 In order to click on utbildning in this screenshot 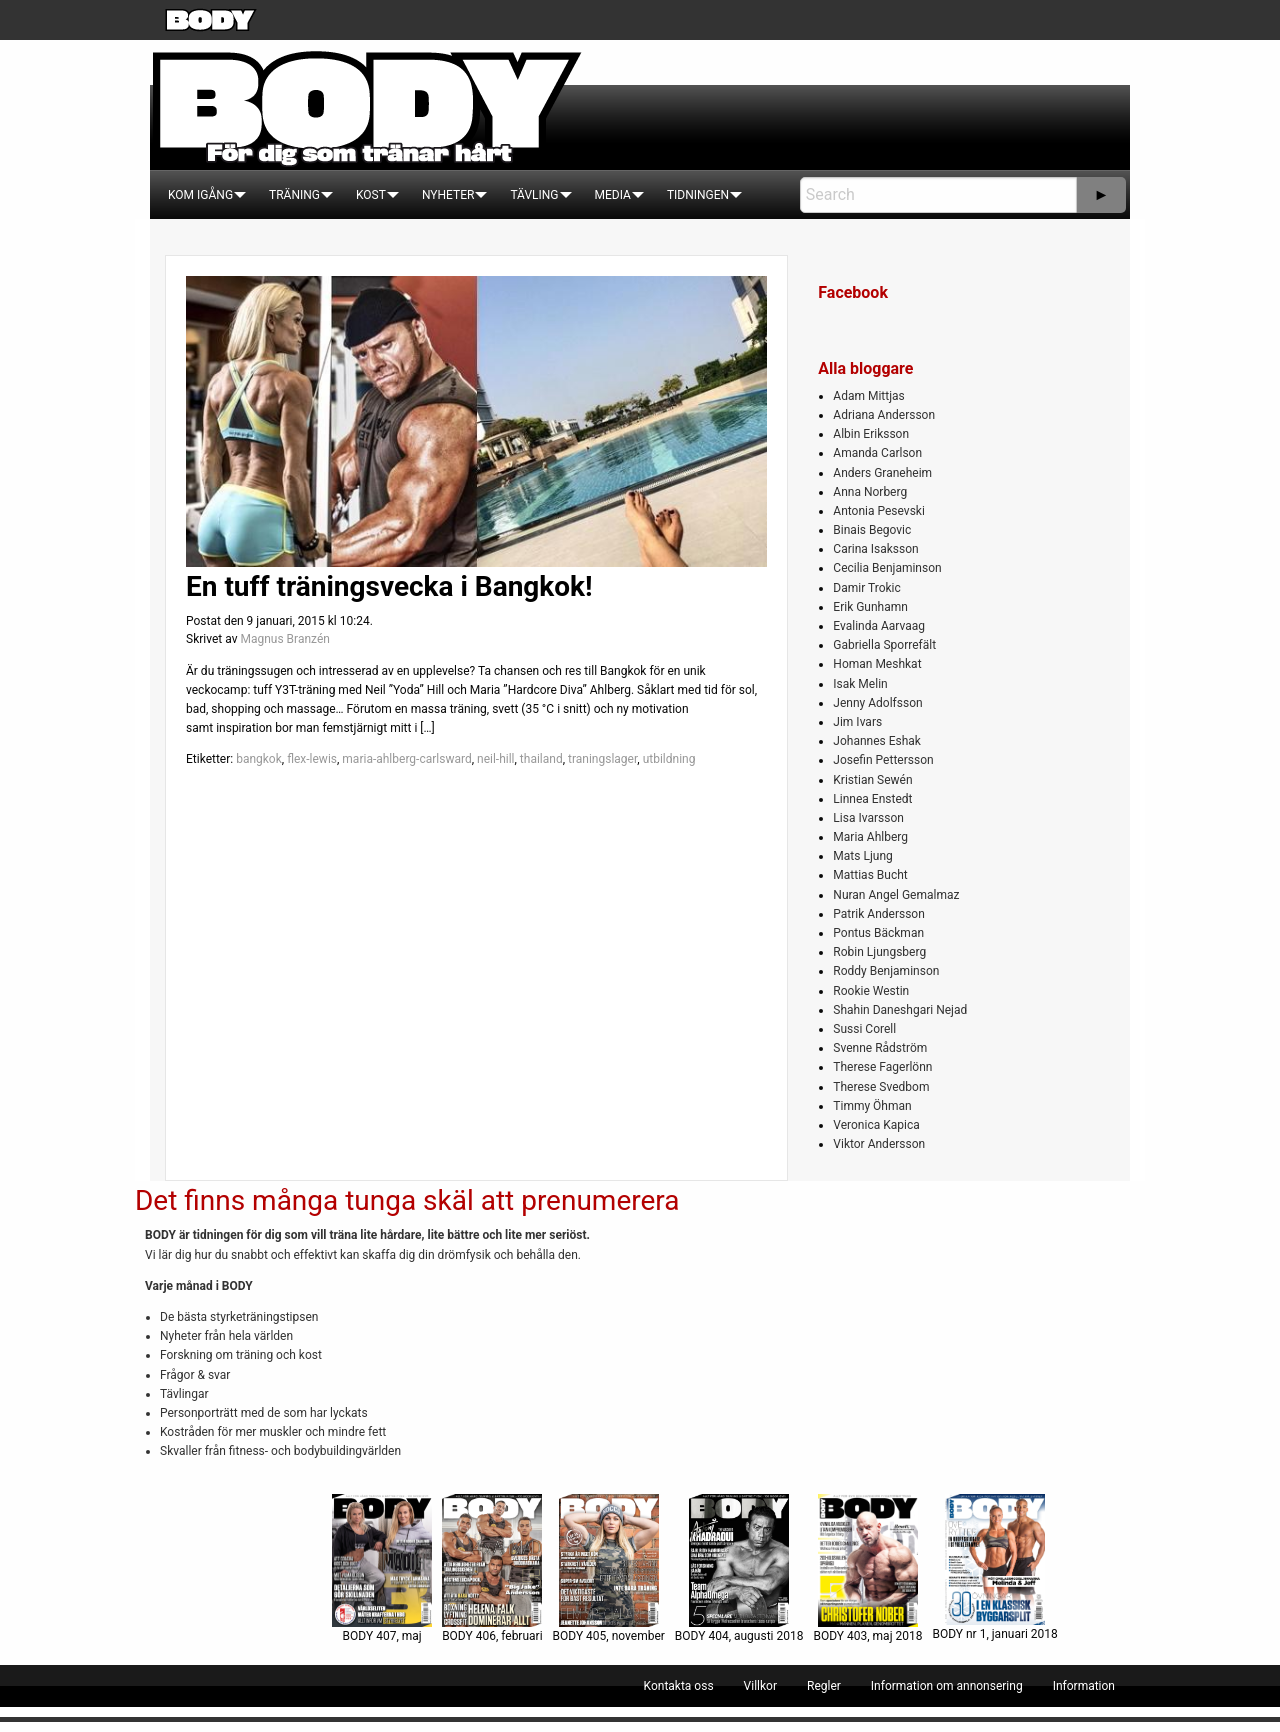, I will do `click(669, 759)`.